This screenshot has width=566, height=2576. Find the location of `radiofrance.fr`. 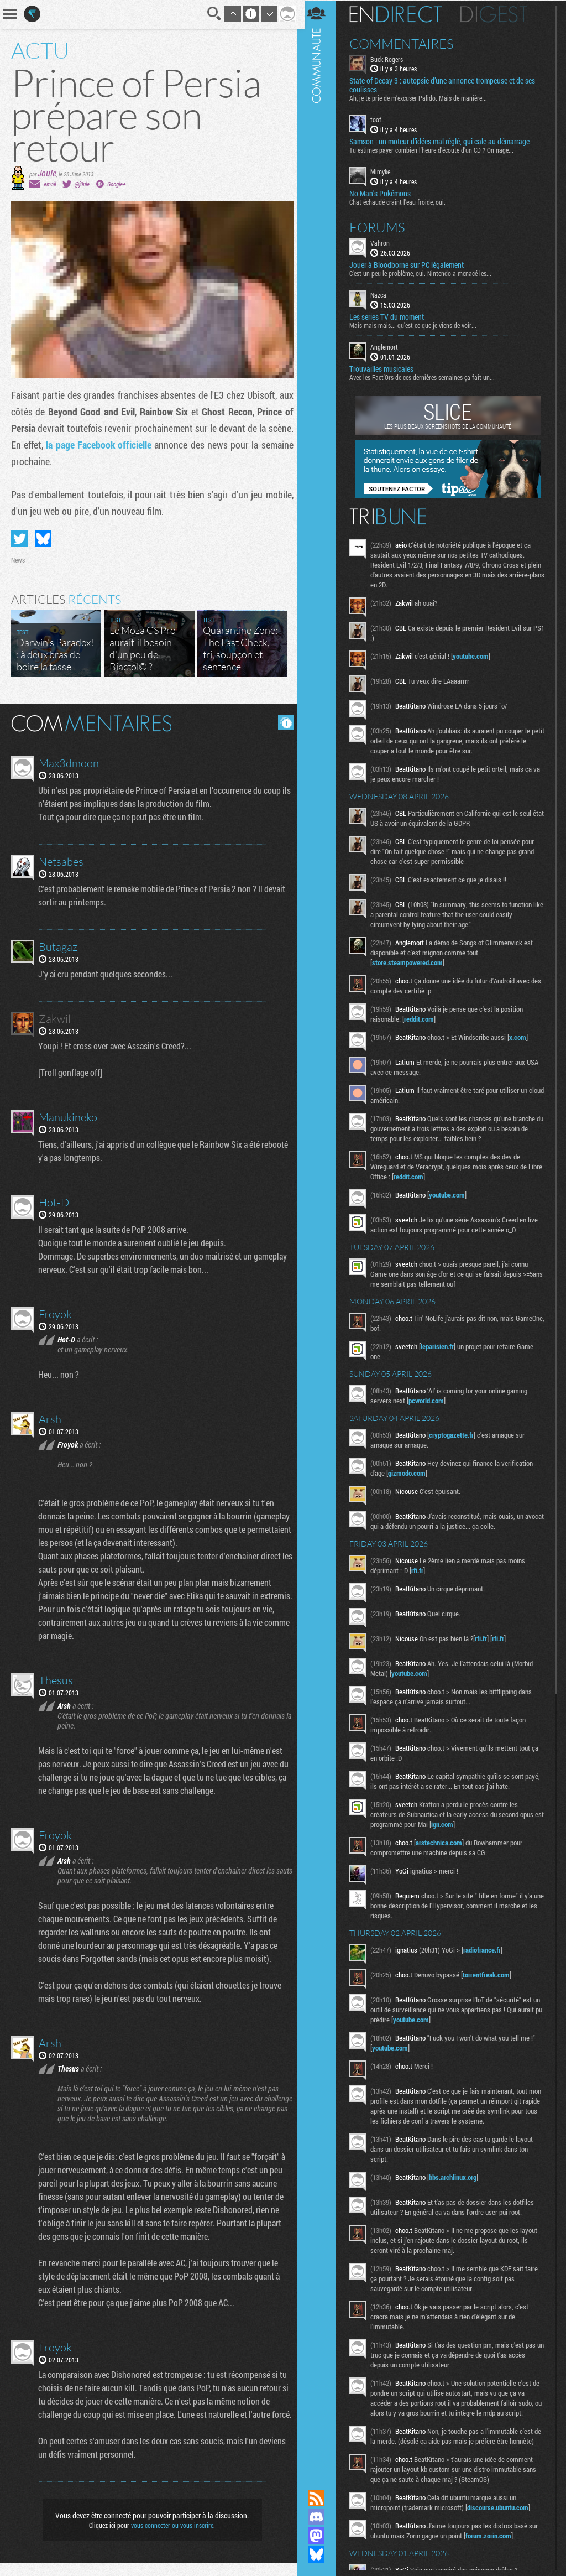

radiofrance.fr is located at coordinates (486, 1949).